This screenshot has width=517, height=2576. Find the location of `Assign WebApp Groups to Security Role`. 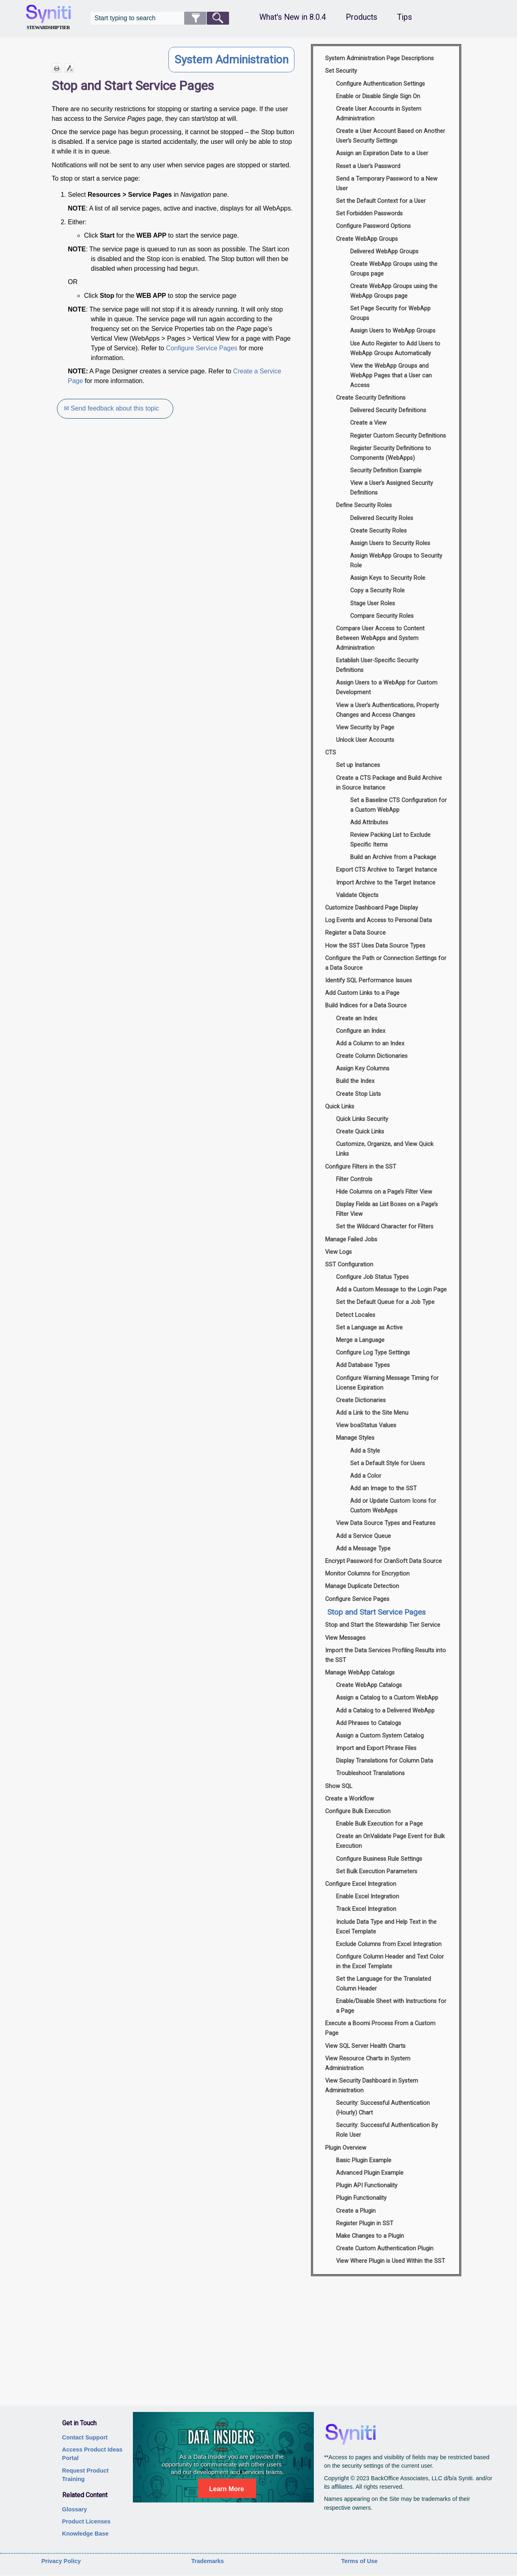

Assign WebApp Groups to Security Role is located at coordinates (396, 560).